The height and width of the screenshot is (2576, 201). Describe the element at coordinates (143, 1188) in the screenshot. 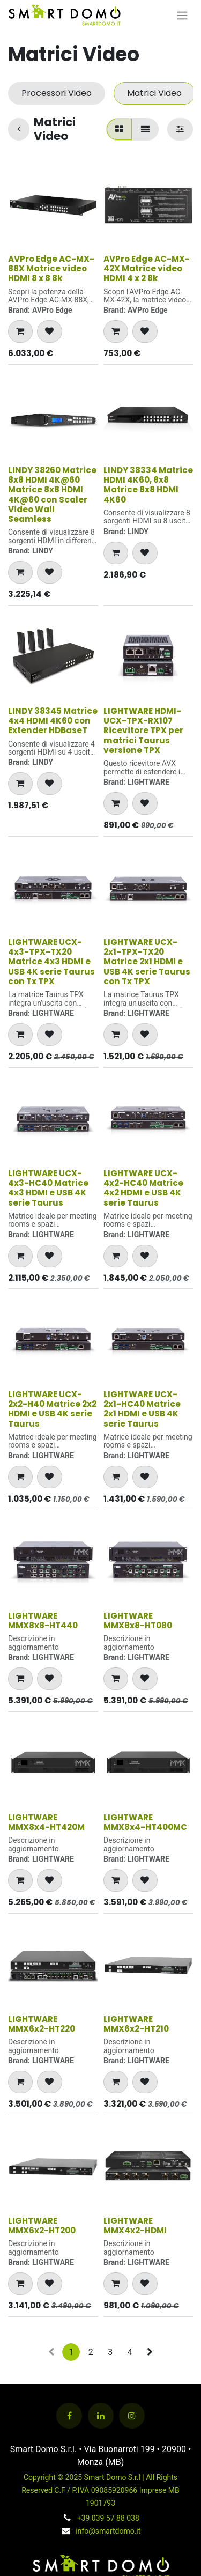

I see `LIGHTWARE UCX-4x2-HC40 Matrice 4x2 HDMI e USB 4K serie Taurus` at that location.